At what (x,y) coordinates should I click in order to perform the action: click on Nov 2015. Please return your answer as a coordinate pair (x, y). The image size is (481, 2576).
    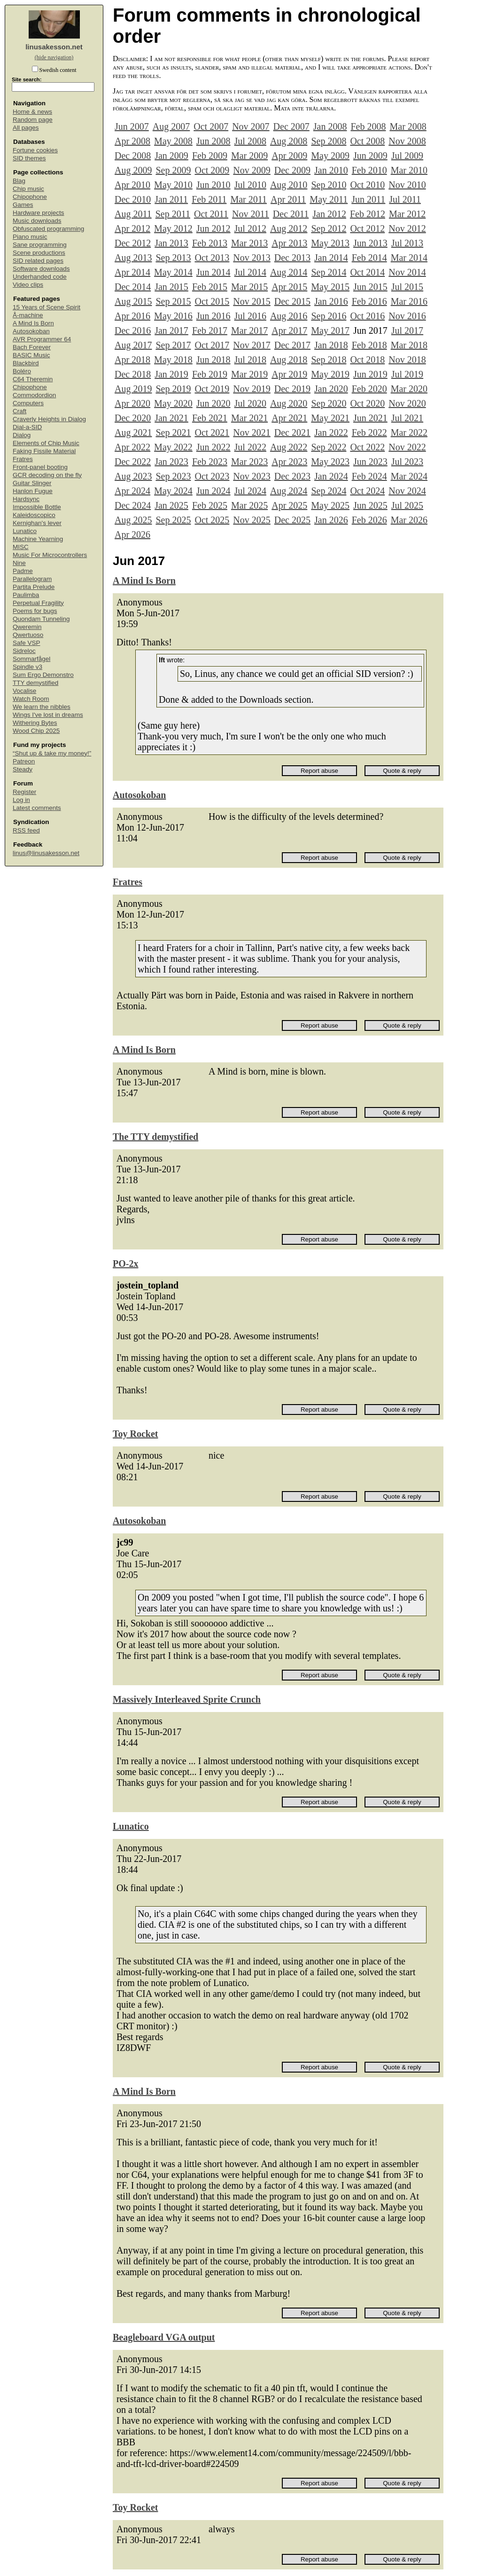
    Looking at the image, I should click on (251, 301).